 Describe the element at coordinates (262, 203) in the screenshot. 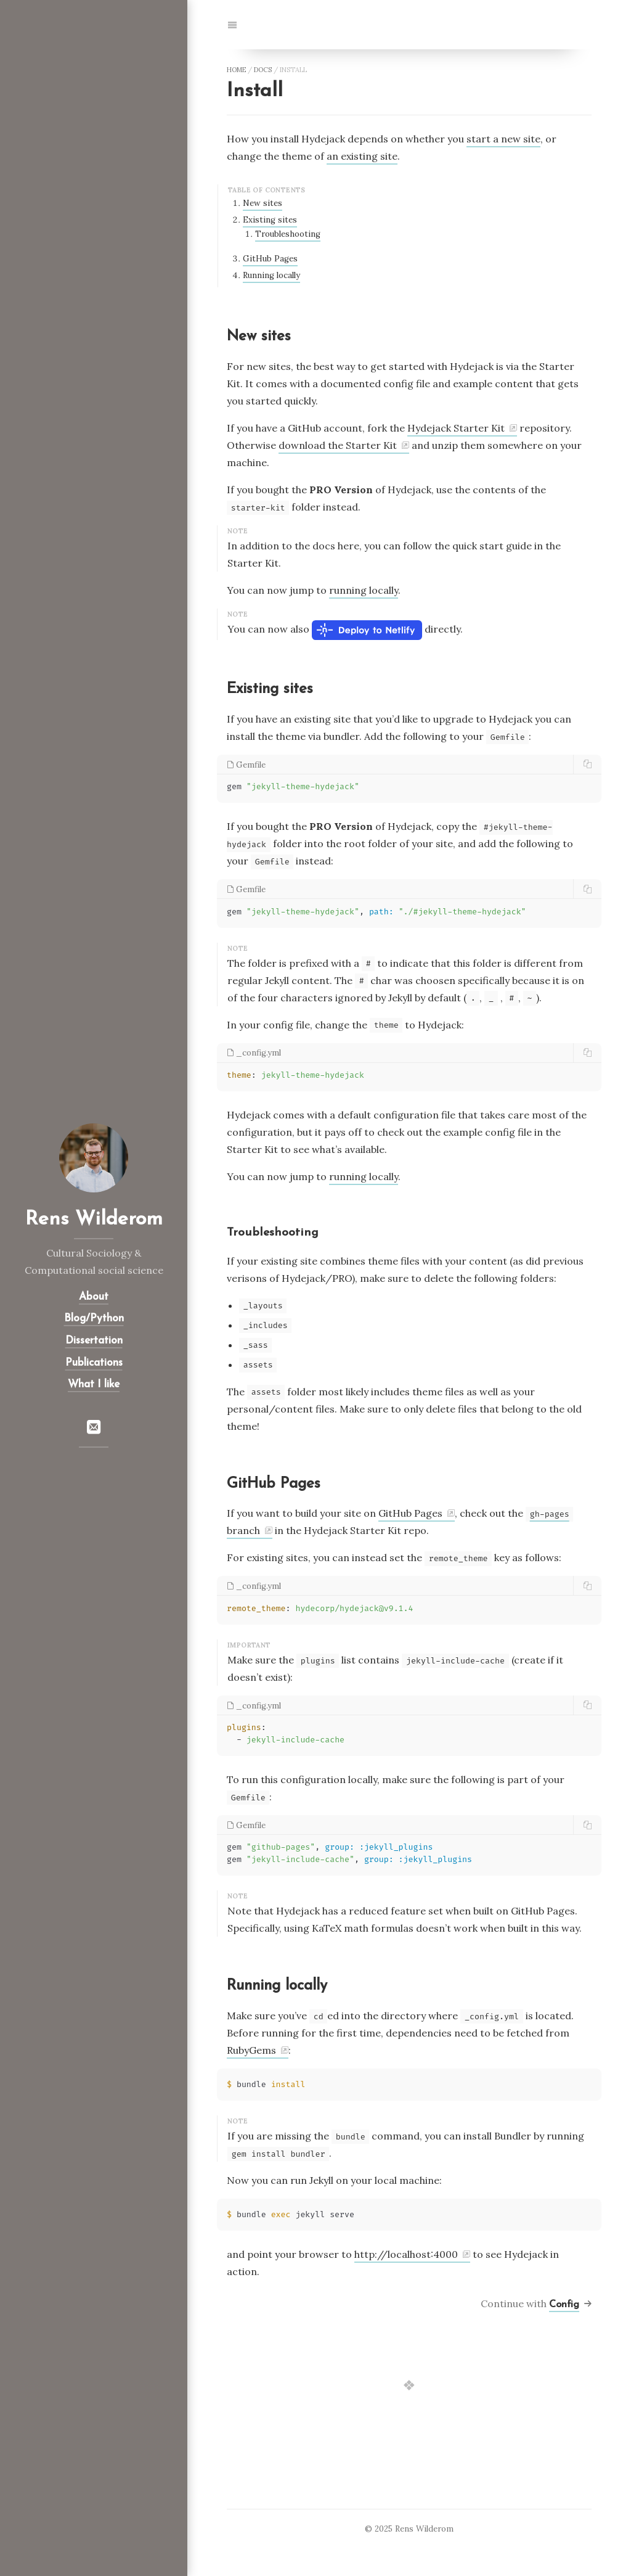

I see `New sites` at that location.